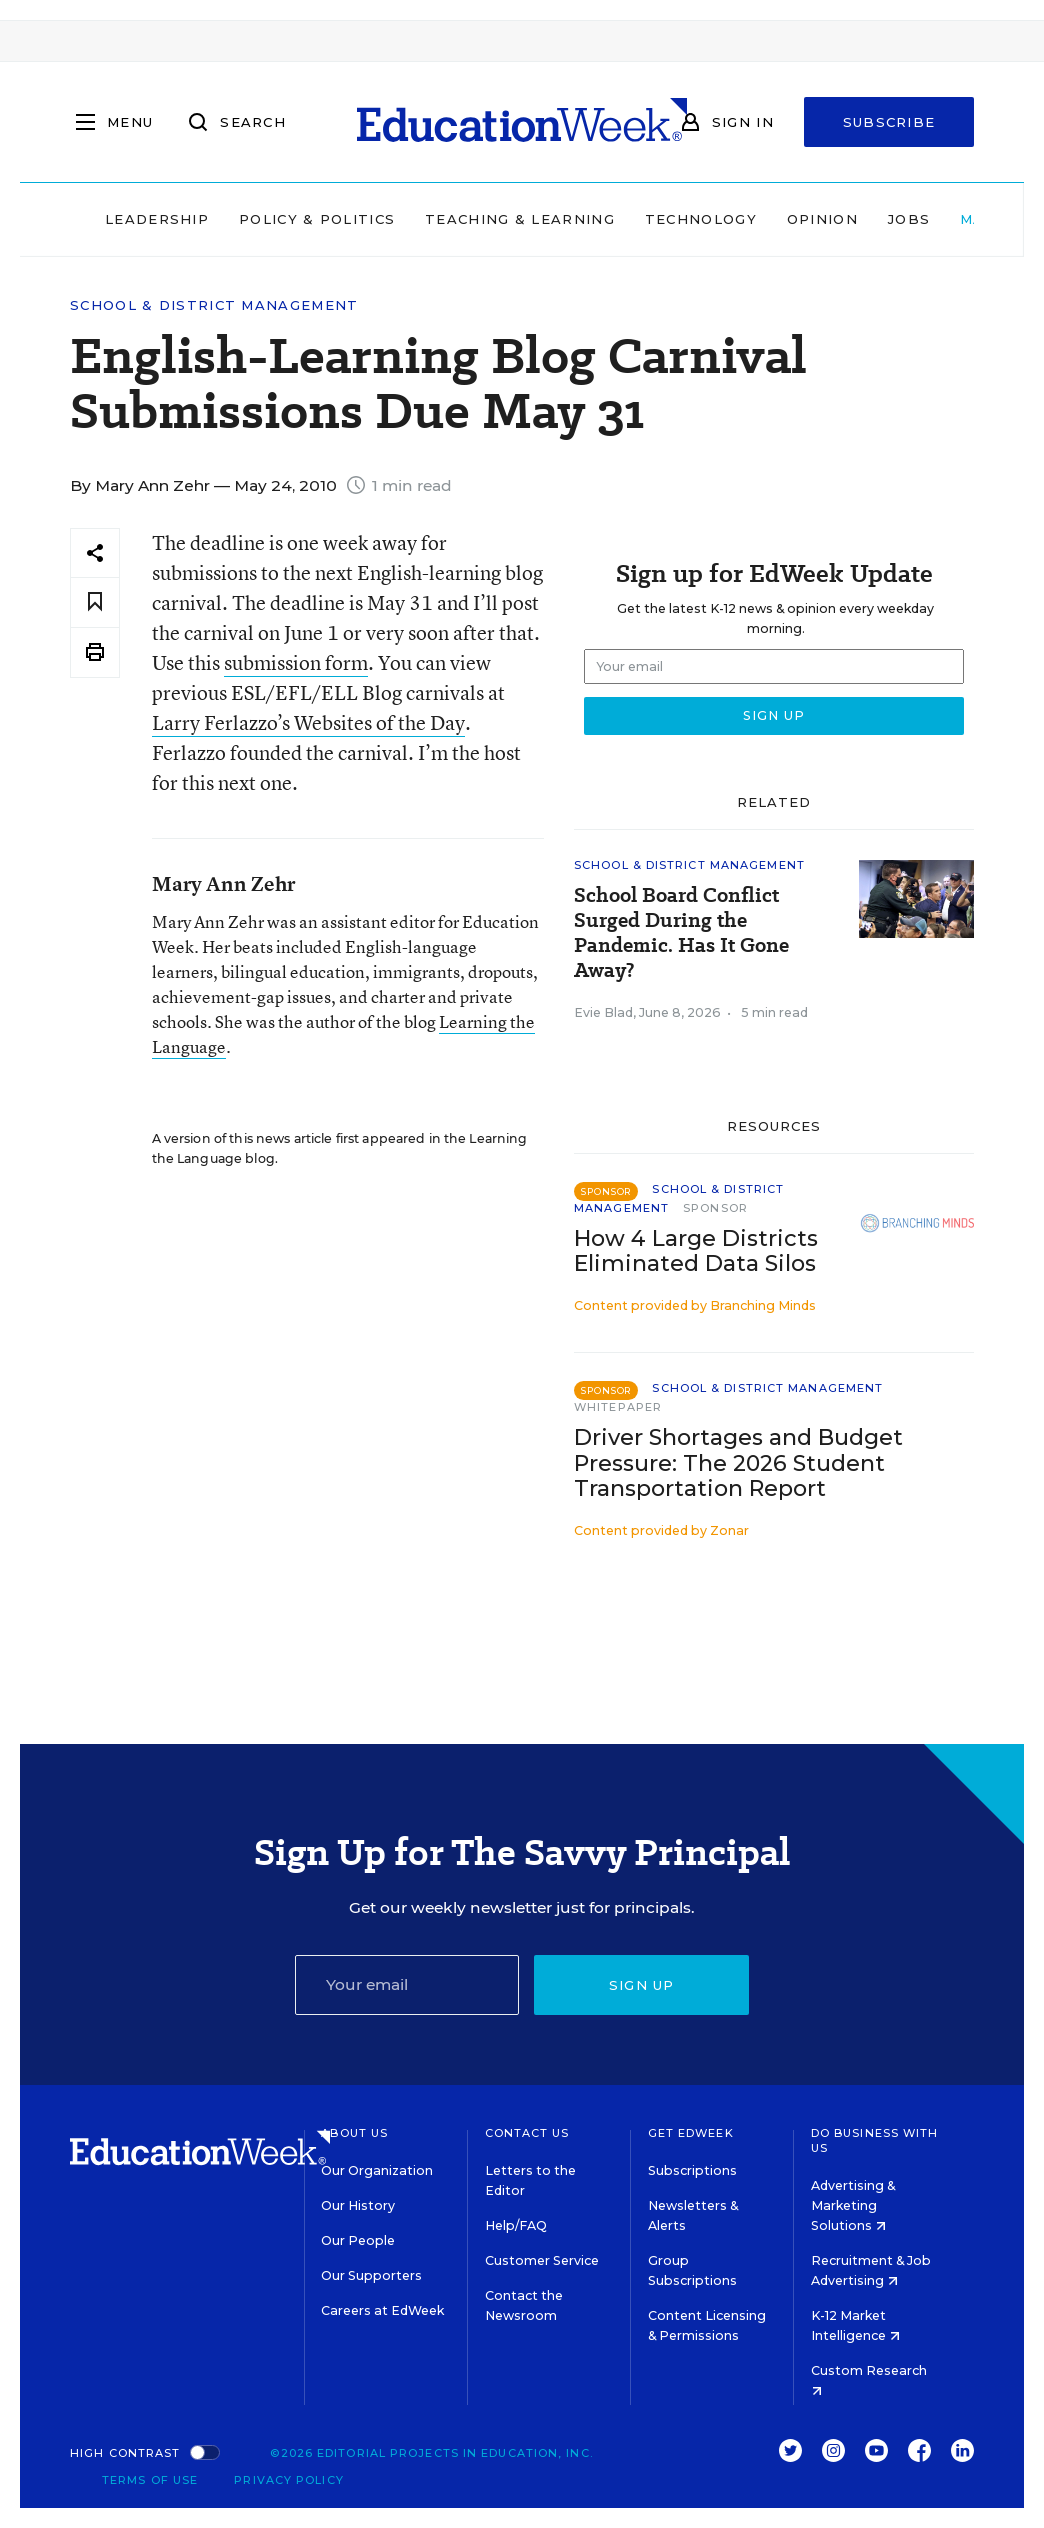 This screenshot has width=1044, height=2528. What do you see at coordinates (603, 1012) in the screenshot?
I see `Evie Blad` at bounding box center [603, 1012].